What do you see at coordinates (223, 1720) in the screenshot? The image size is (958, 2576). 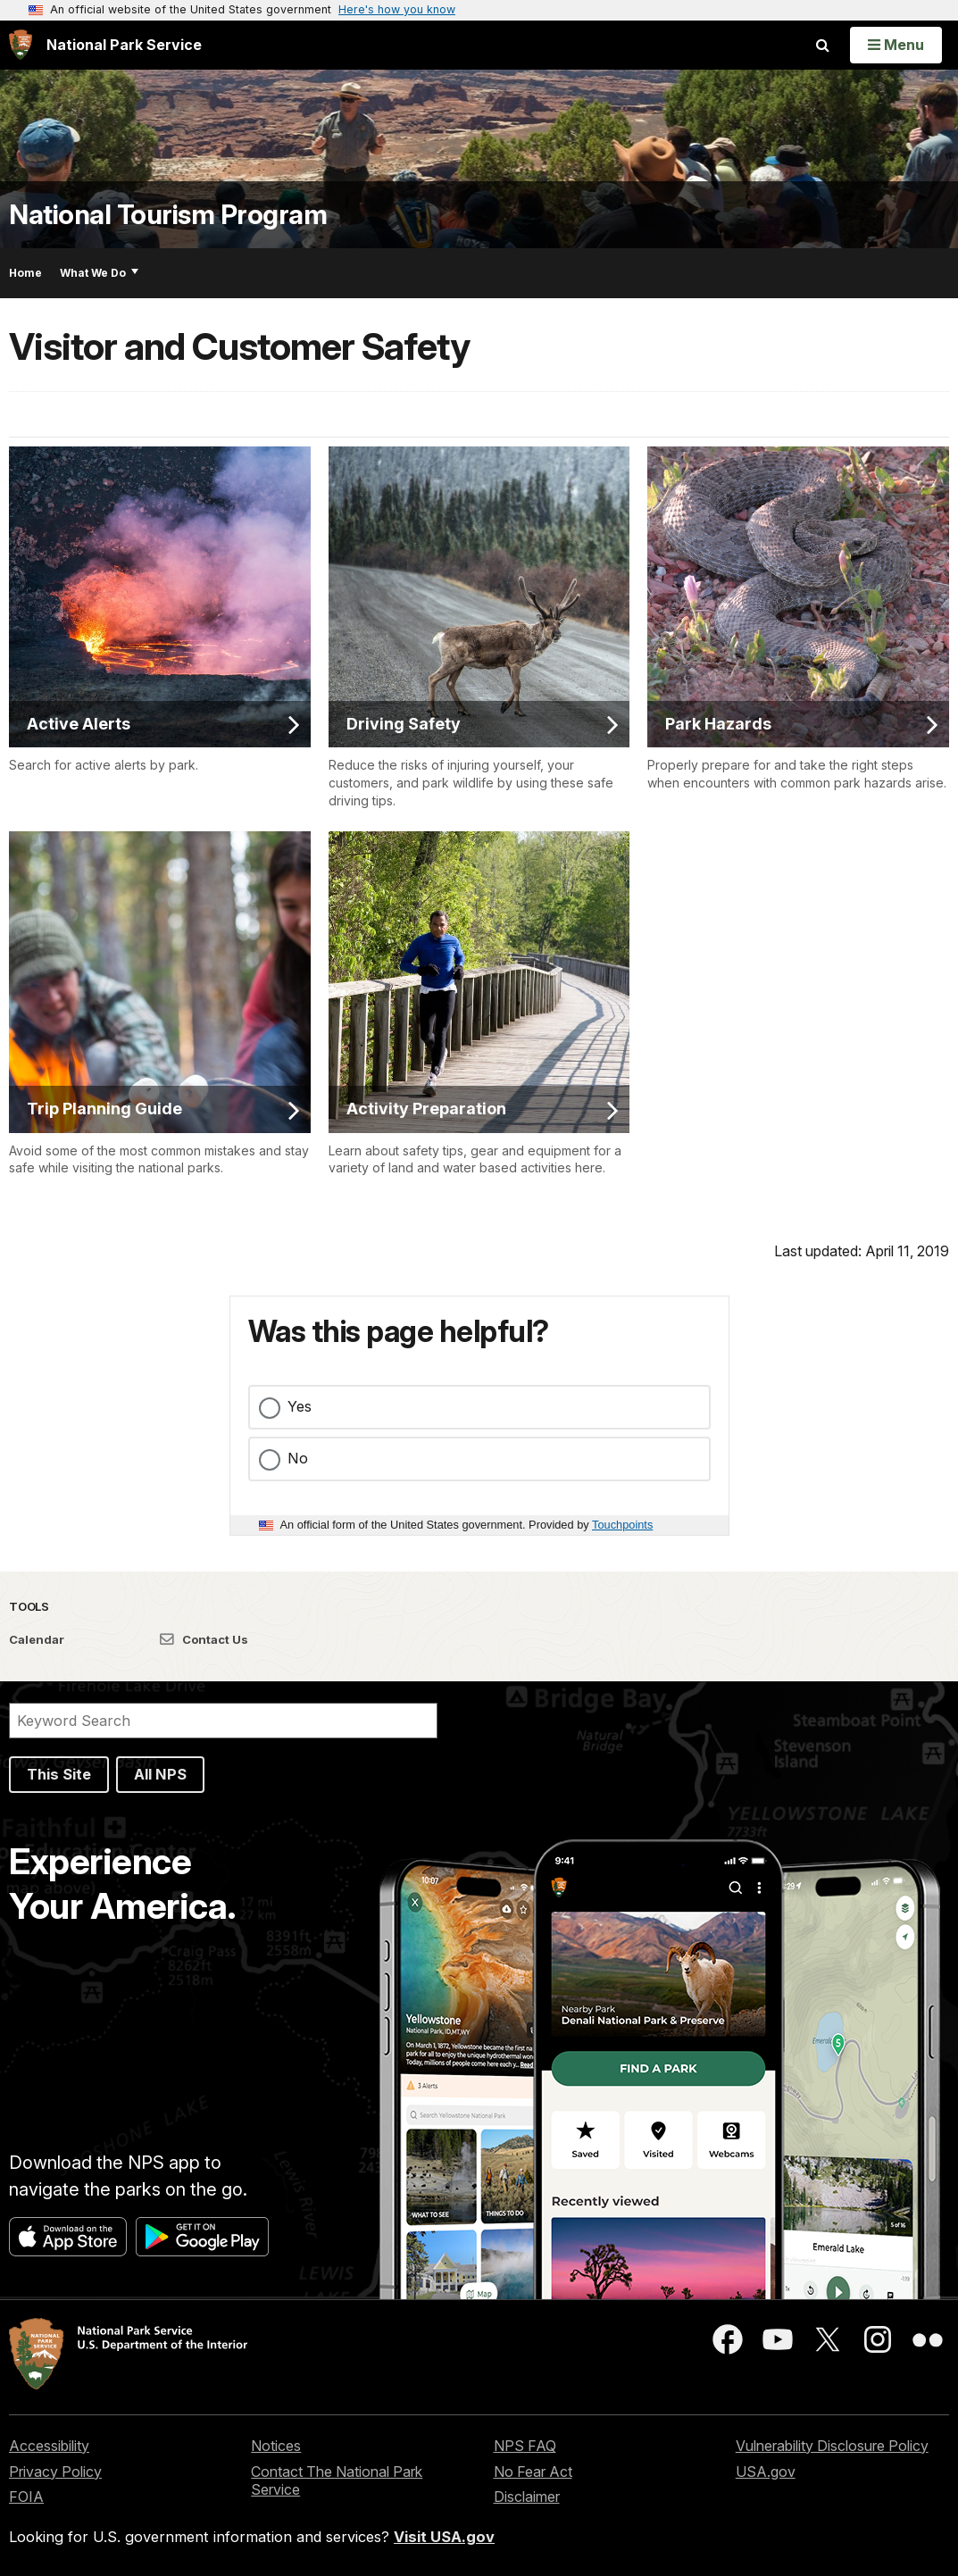 I see `[Search]` at bounding box center [223, 1720].